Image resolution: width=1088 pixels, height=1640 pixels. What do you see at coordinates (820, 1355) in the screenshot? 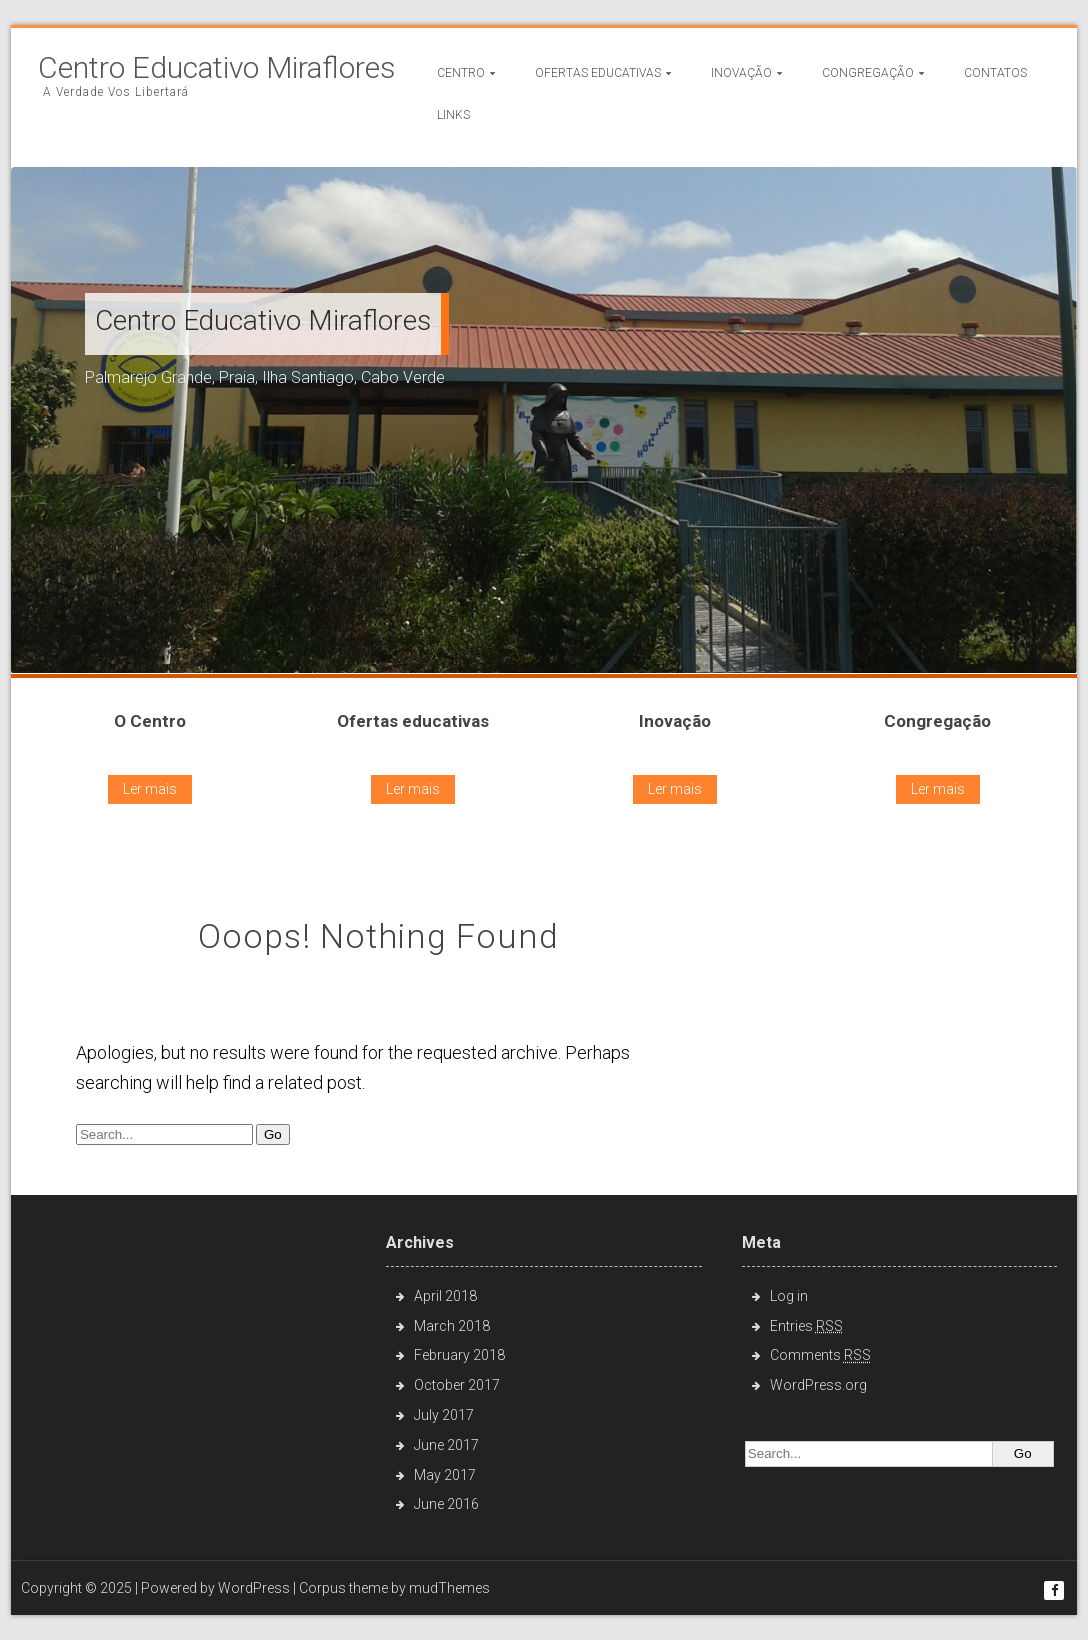
I see `Comments` at bounding box center [820, 1355].